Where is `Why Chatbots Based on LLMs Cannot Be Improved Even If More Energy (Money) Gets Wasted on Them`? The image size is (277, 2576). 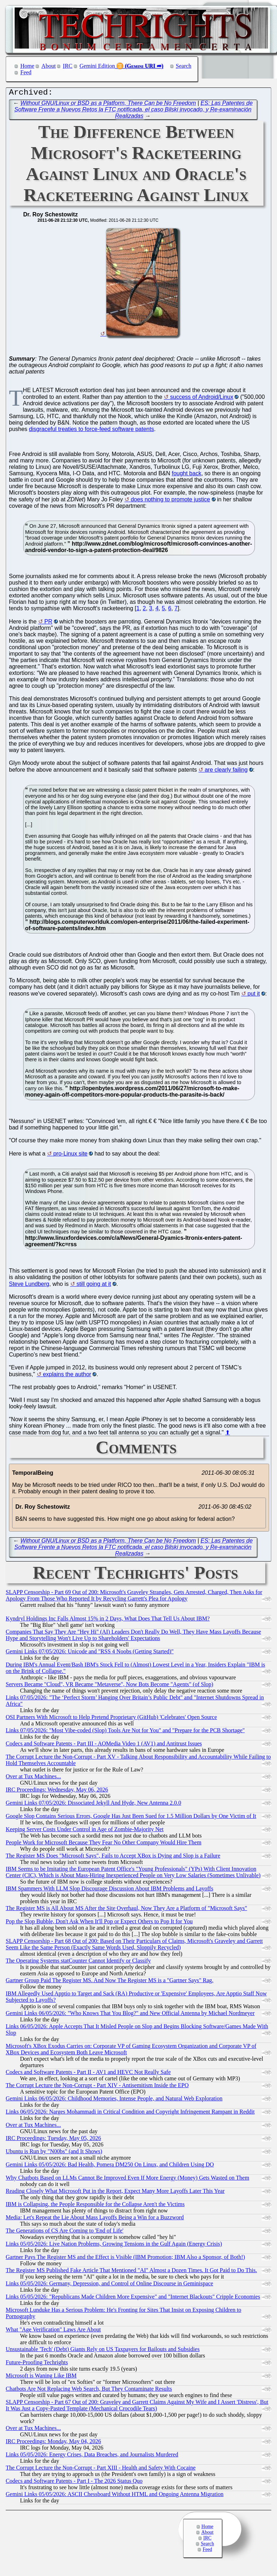
Why Chatbots Based on LLMs Cannot Be Improved Even If More Energy (Money) Gets Wasted on Them is located at coordinates (127, 2179).